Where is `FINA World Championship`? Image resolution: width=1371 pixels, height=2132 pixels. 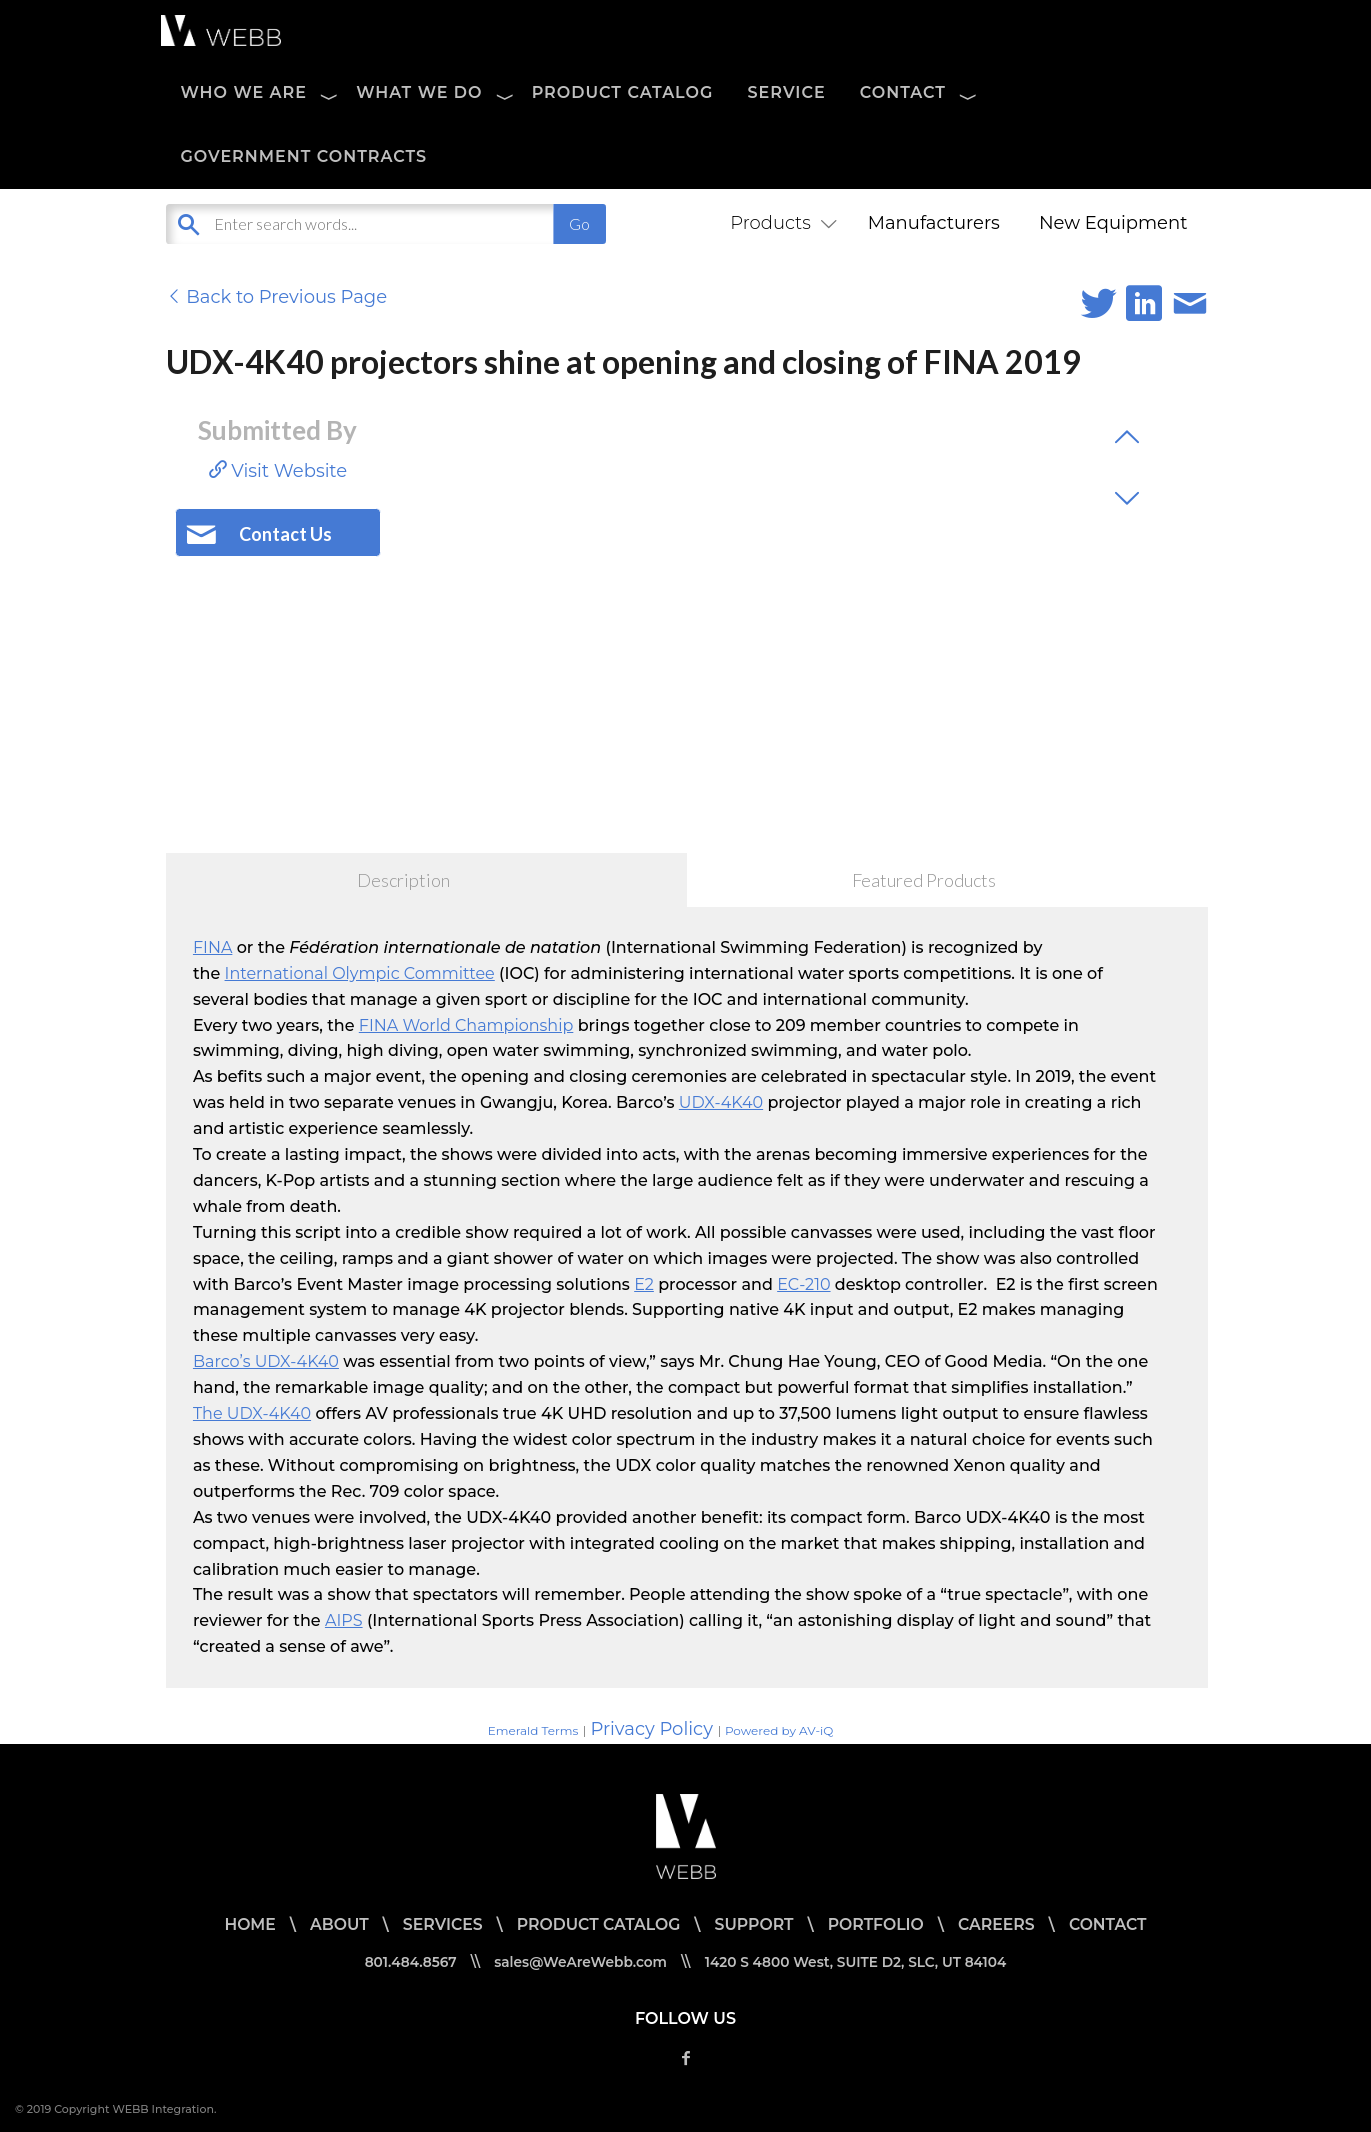
FINA World Championship is located at coordinates (466, 1025).